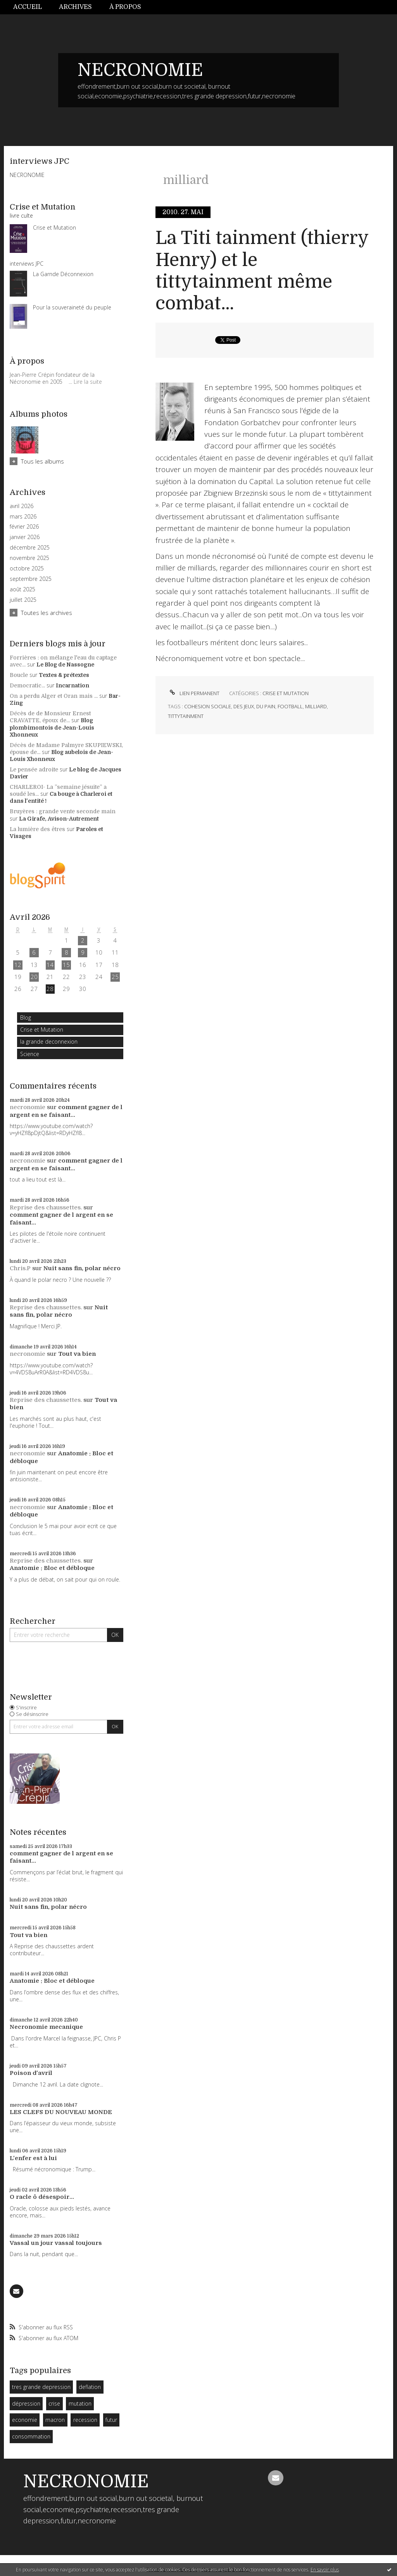 The height and width of the screenshot is (2576, 397). Describe the element at coordinates (24, 2419) in the screenshot. I see `economie` at that location.